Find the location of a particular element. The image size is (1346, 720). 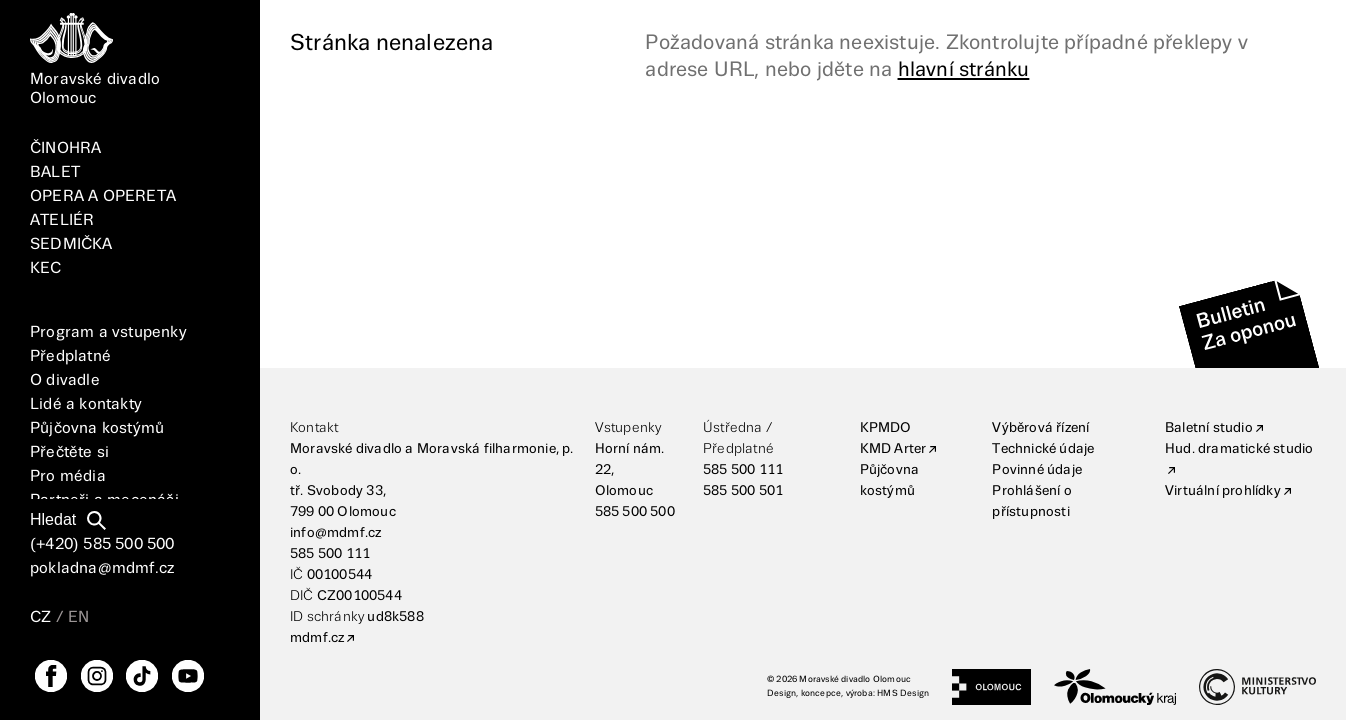

Výběrová řízení is located at coordinates (1040, 428).